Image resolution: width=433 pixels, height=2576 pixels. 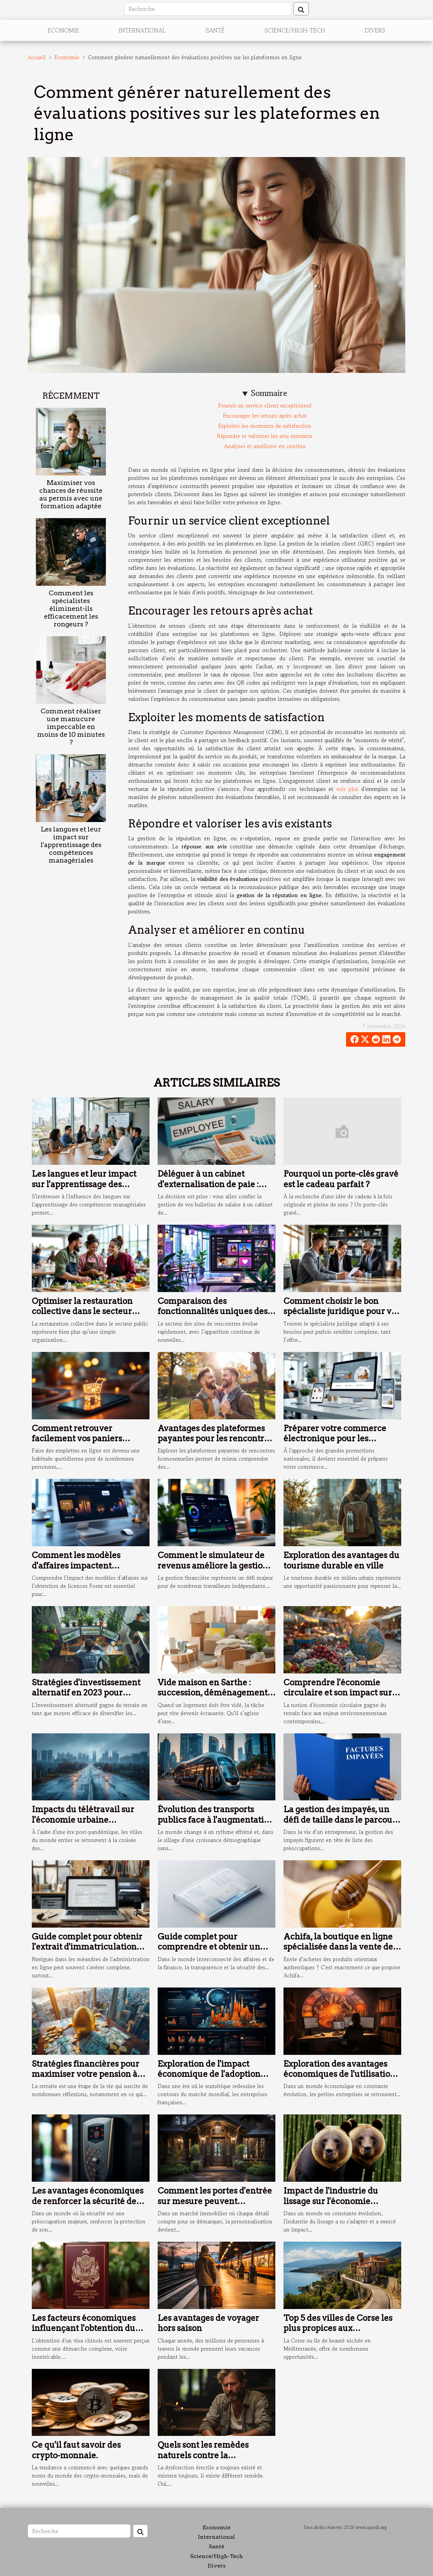 I want to click on Vide maison en Sarthe : succession, déménagement, débarras… qui contacter ?, so click(x=214, y=1693).